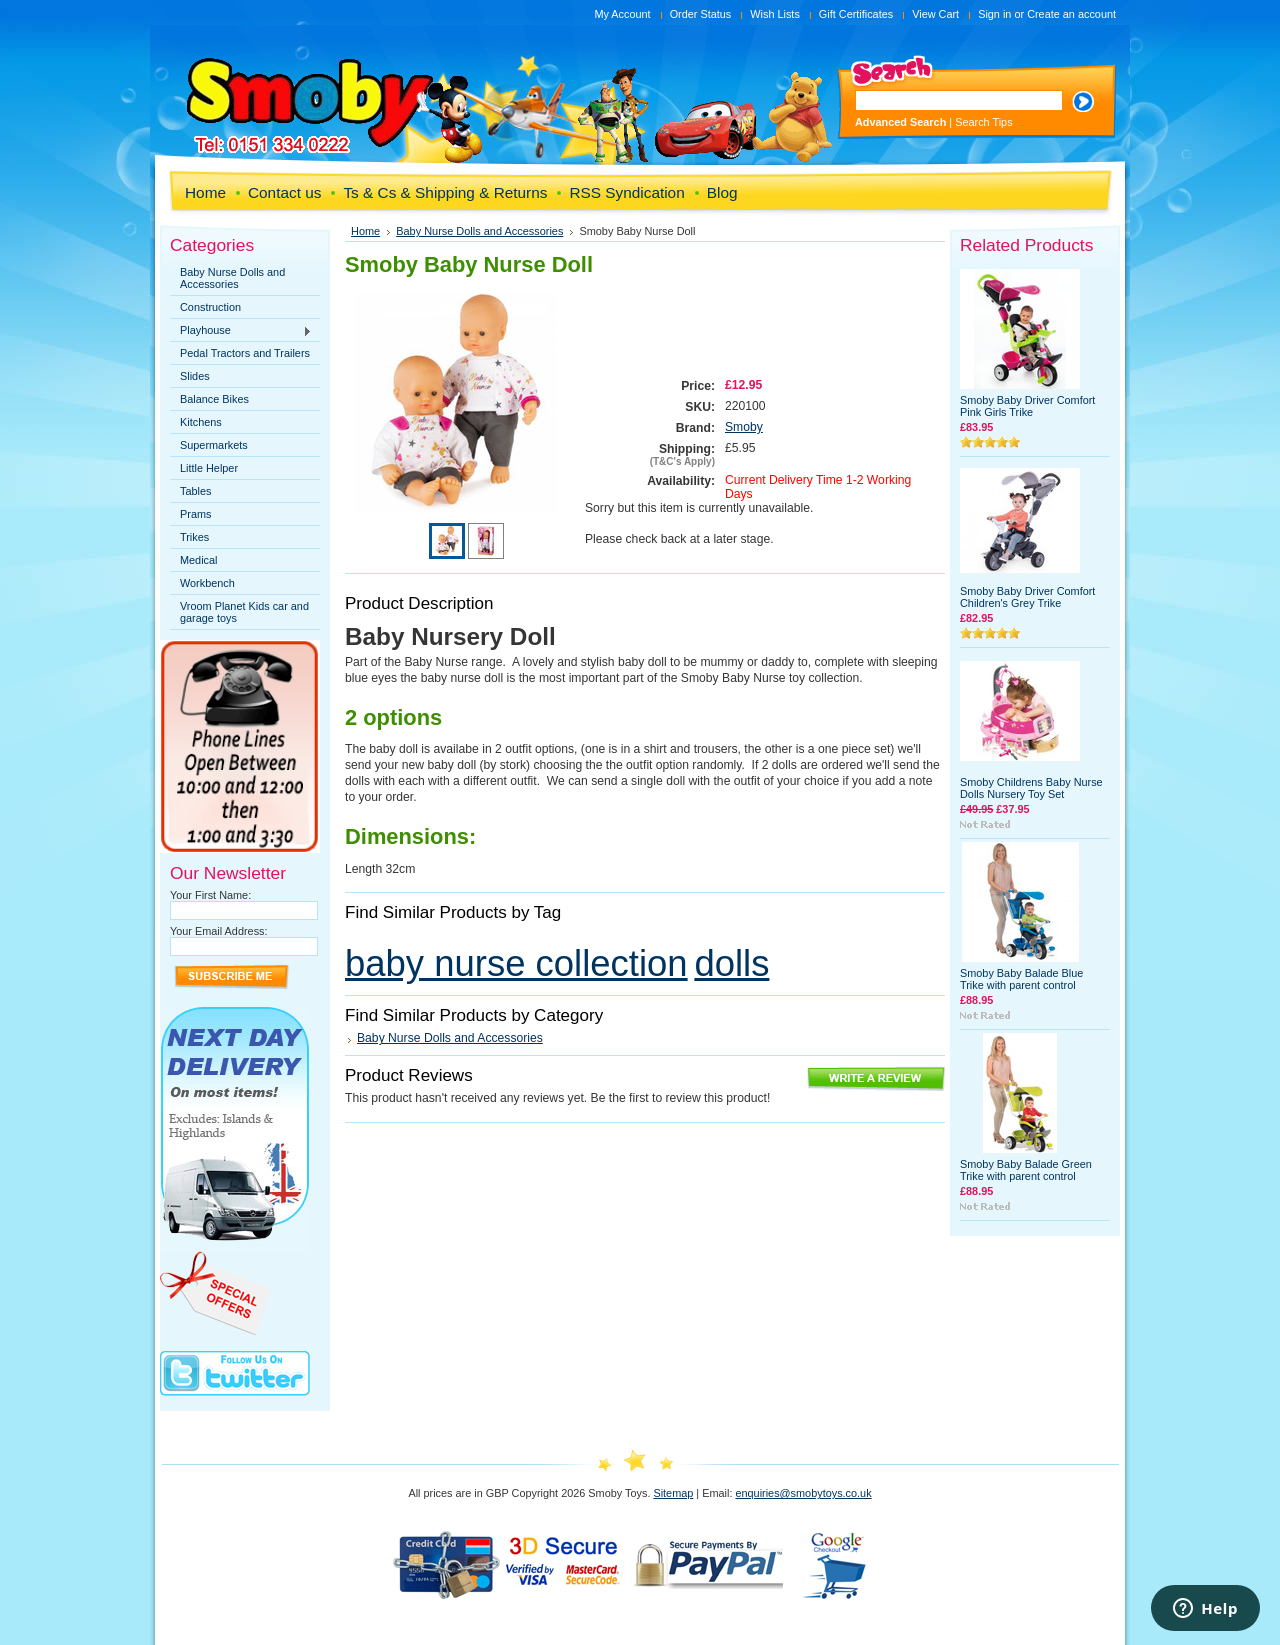 The image size is (1280, 1645). I want to click on Slides, so click(195, 376).